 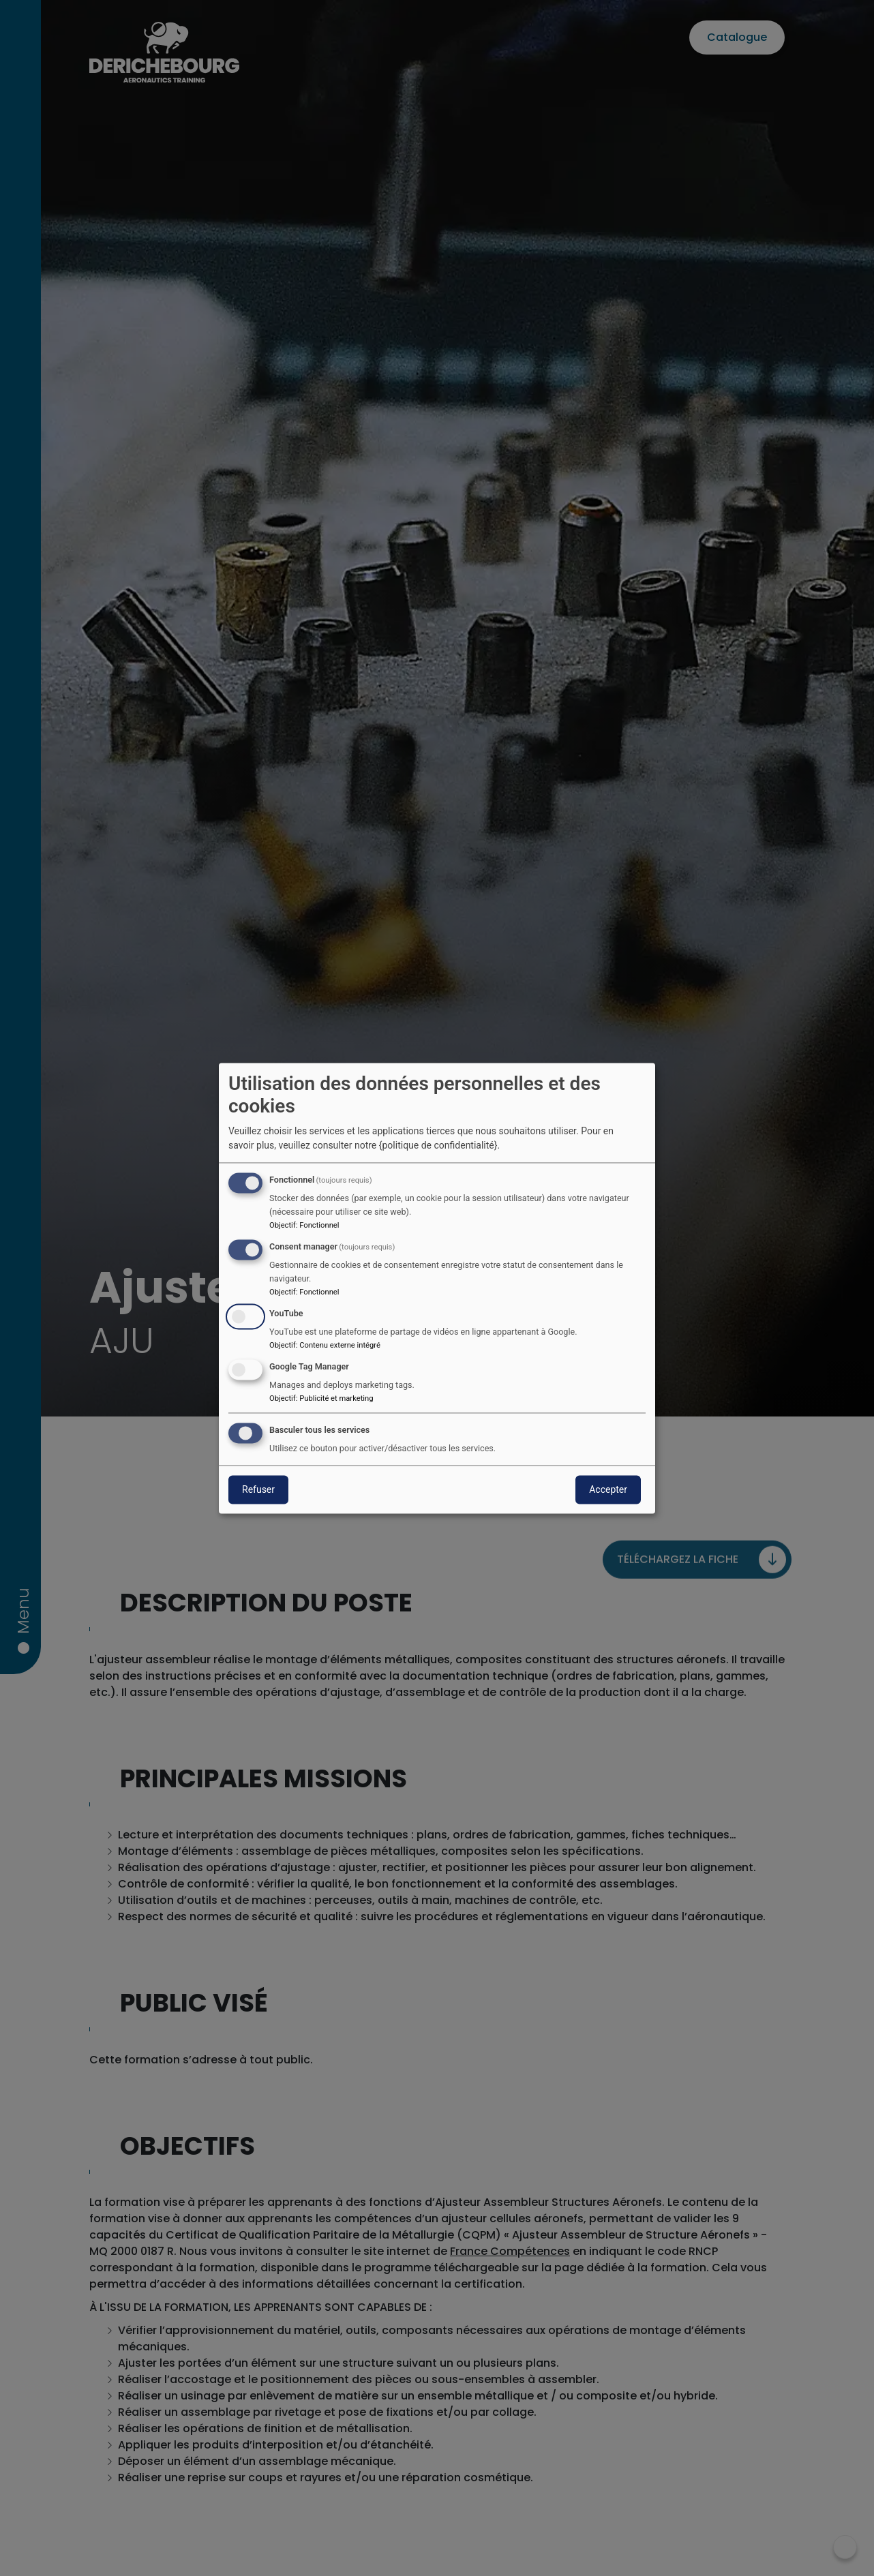 What do you see at coordinates (258, 1489) in the screenshot?
I see `Refuser` at bounding box center [258, 1489].